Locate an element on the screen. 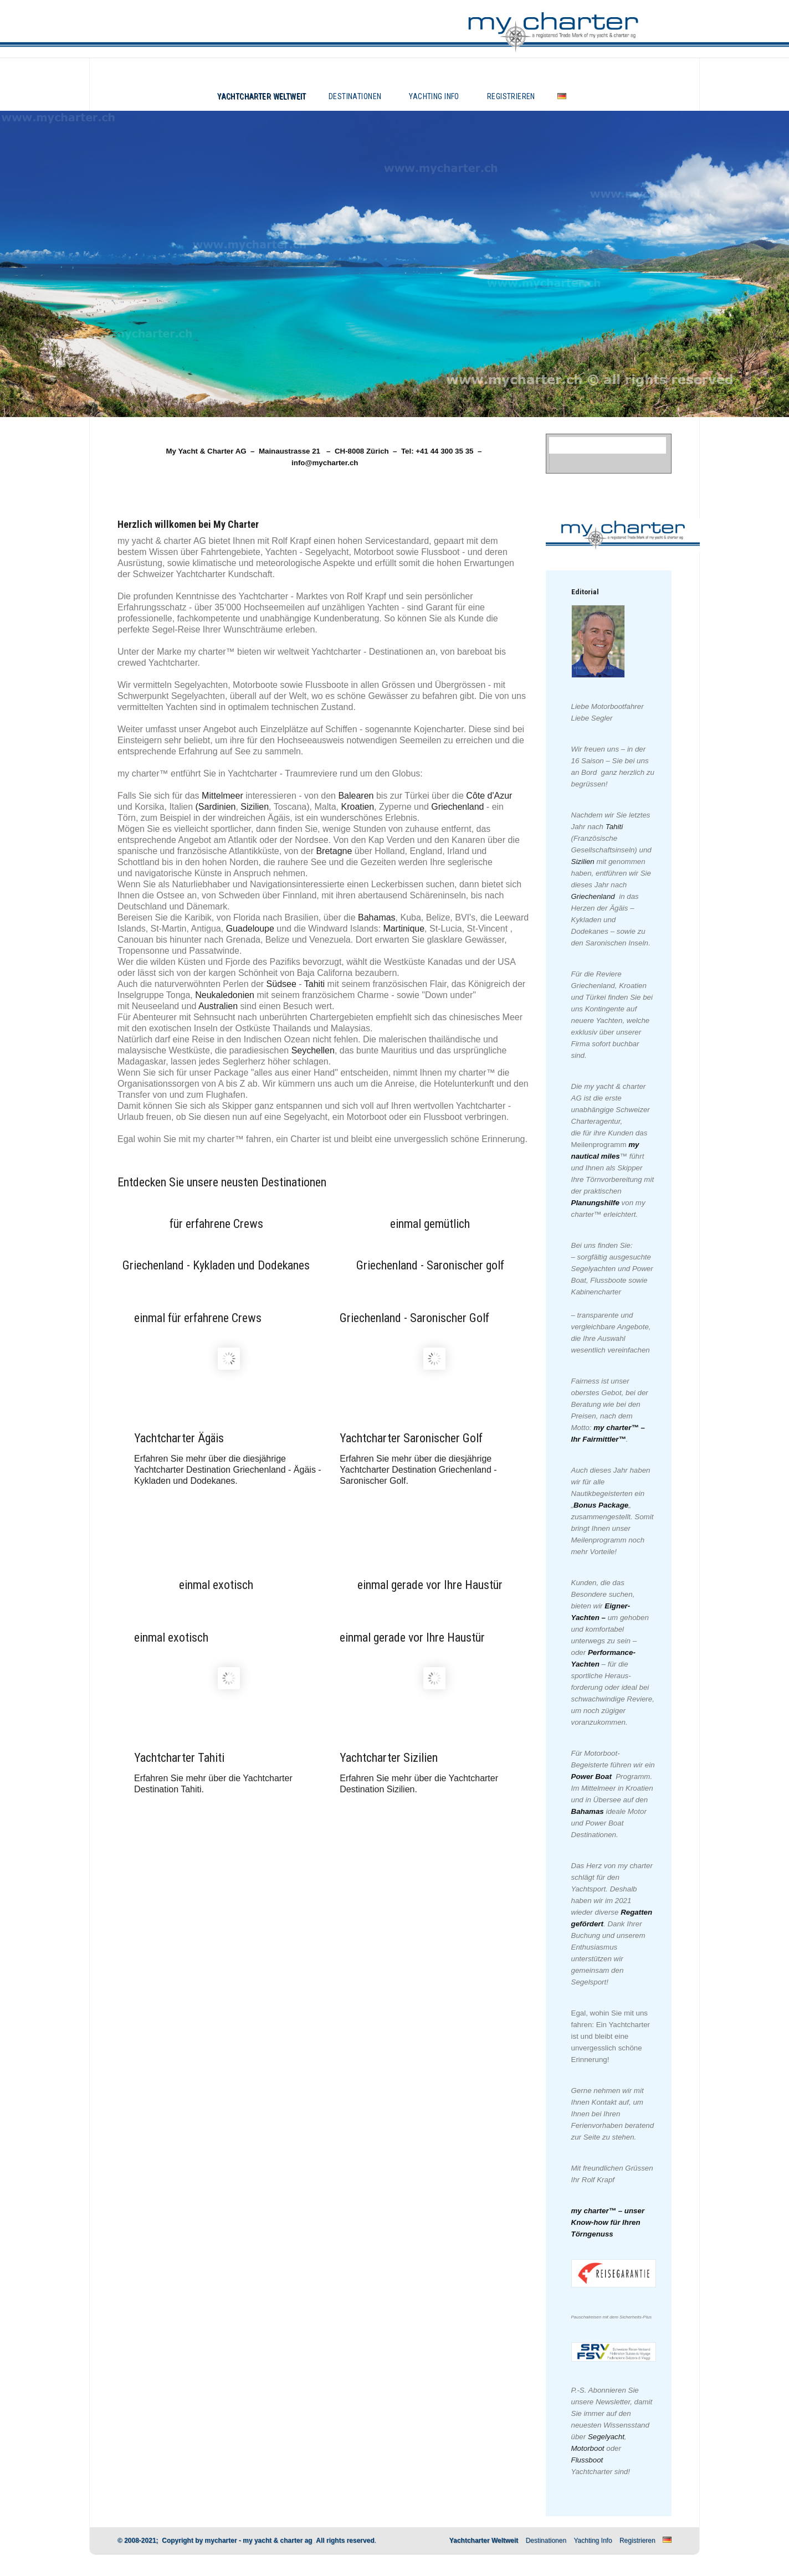 The image size is (789, 2576). Südsee is located at coordinates (281, 984).